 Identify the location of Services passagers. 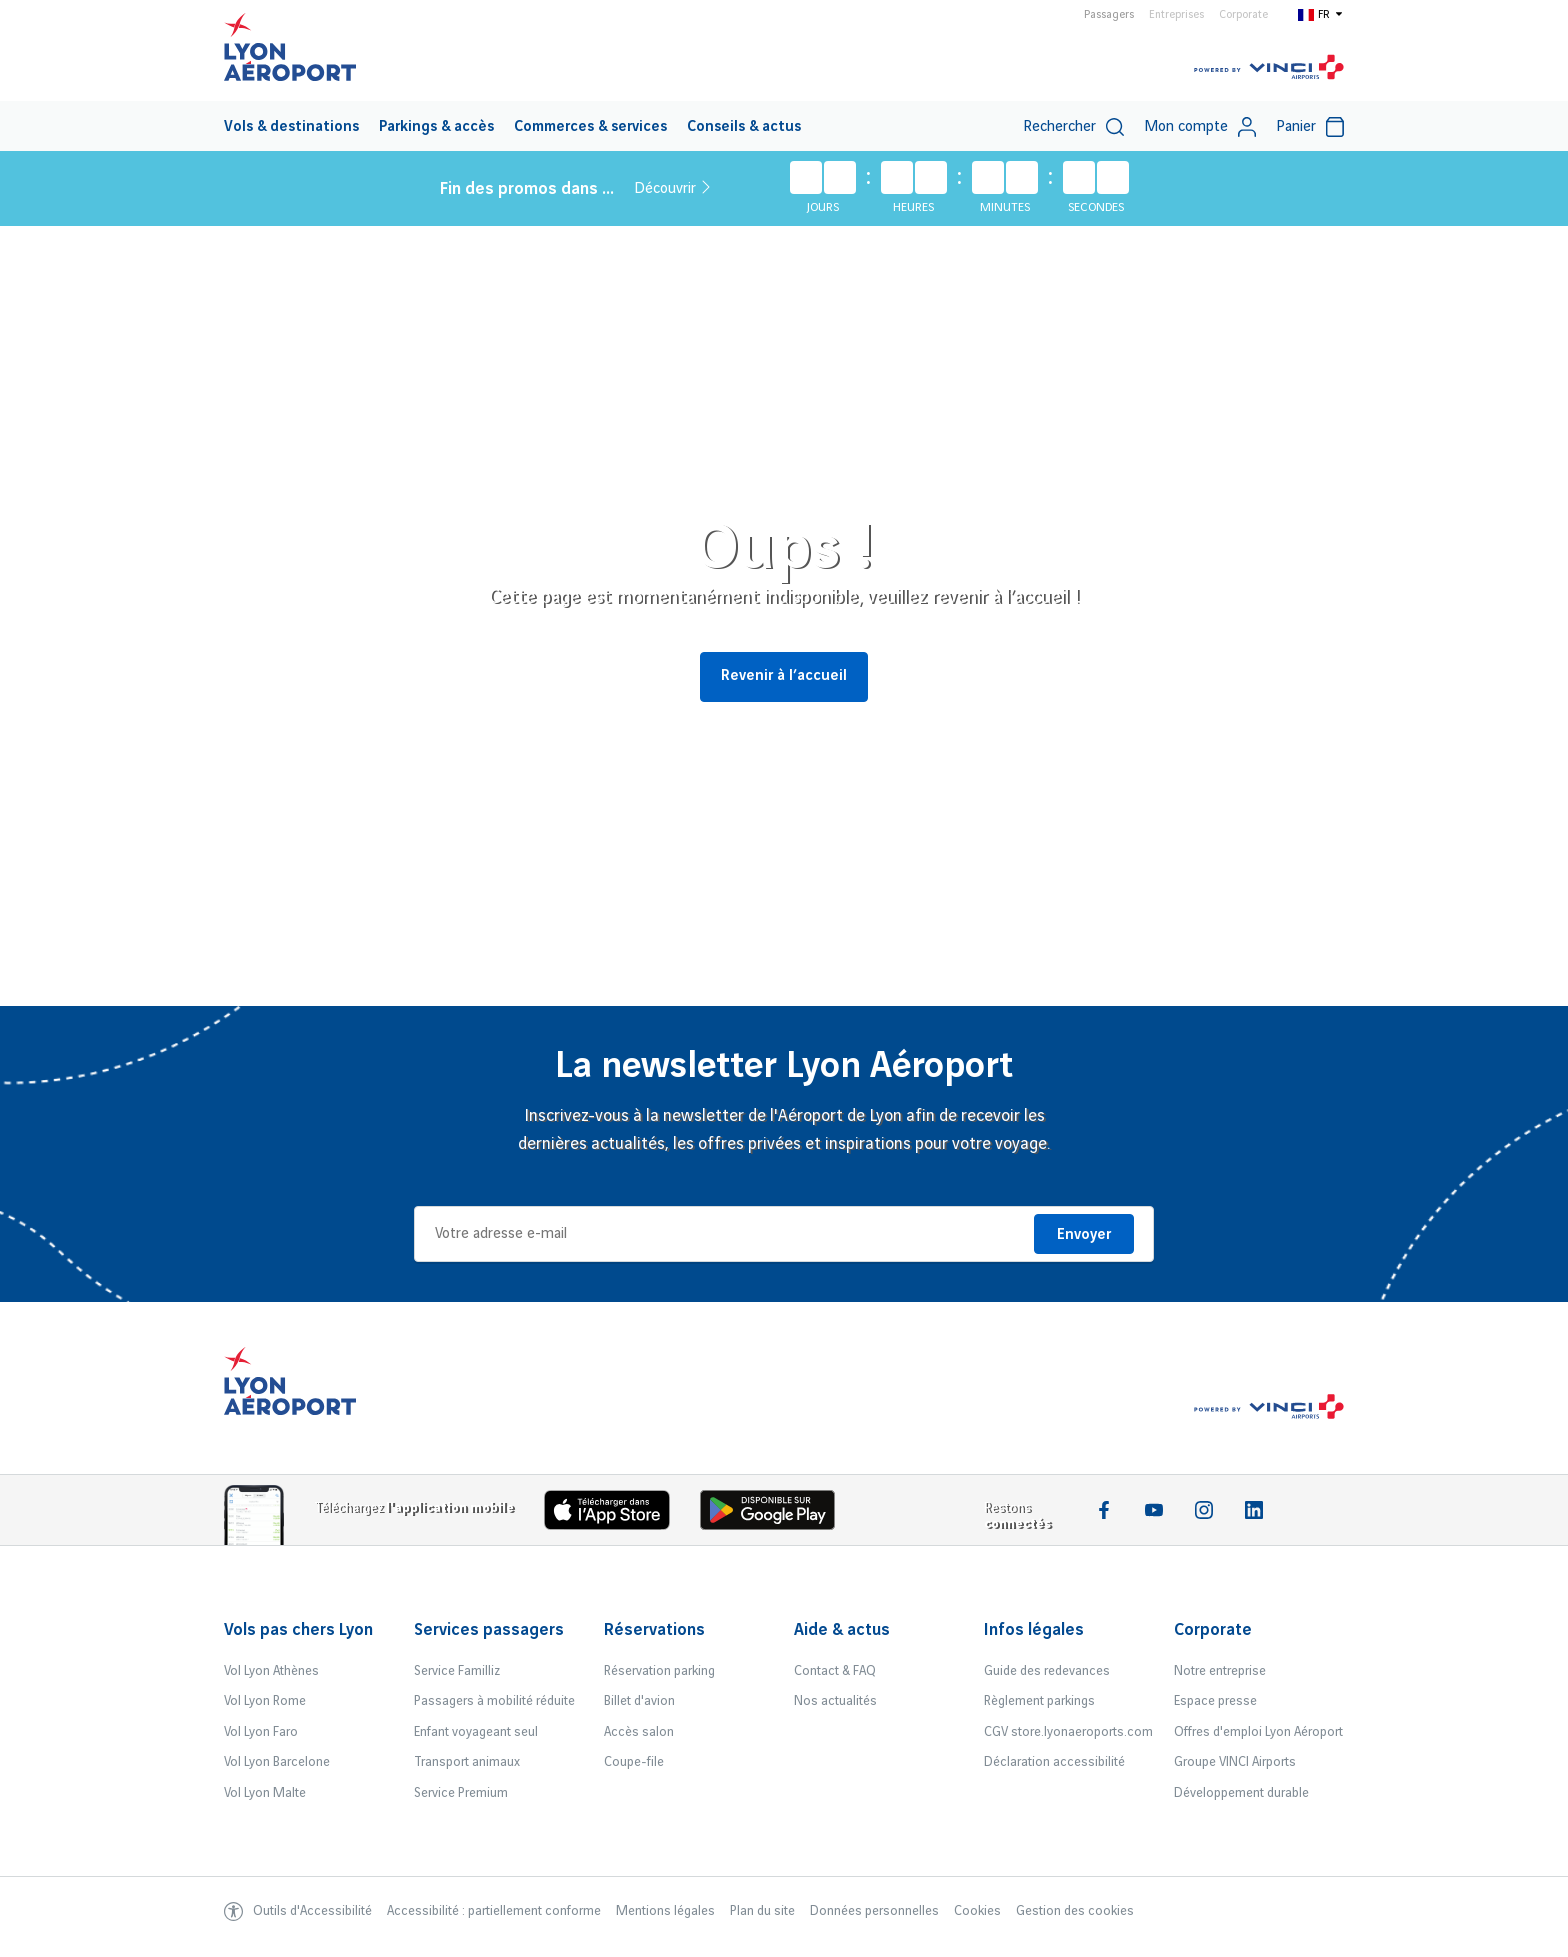
(489, 1630).